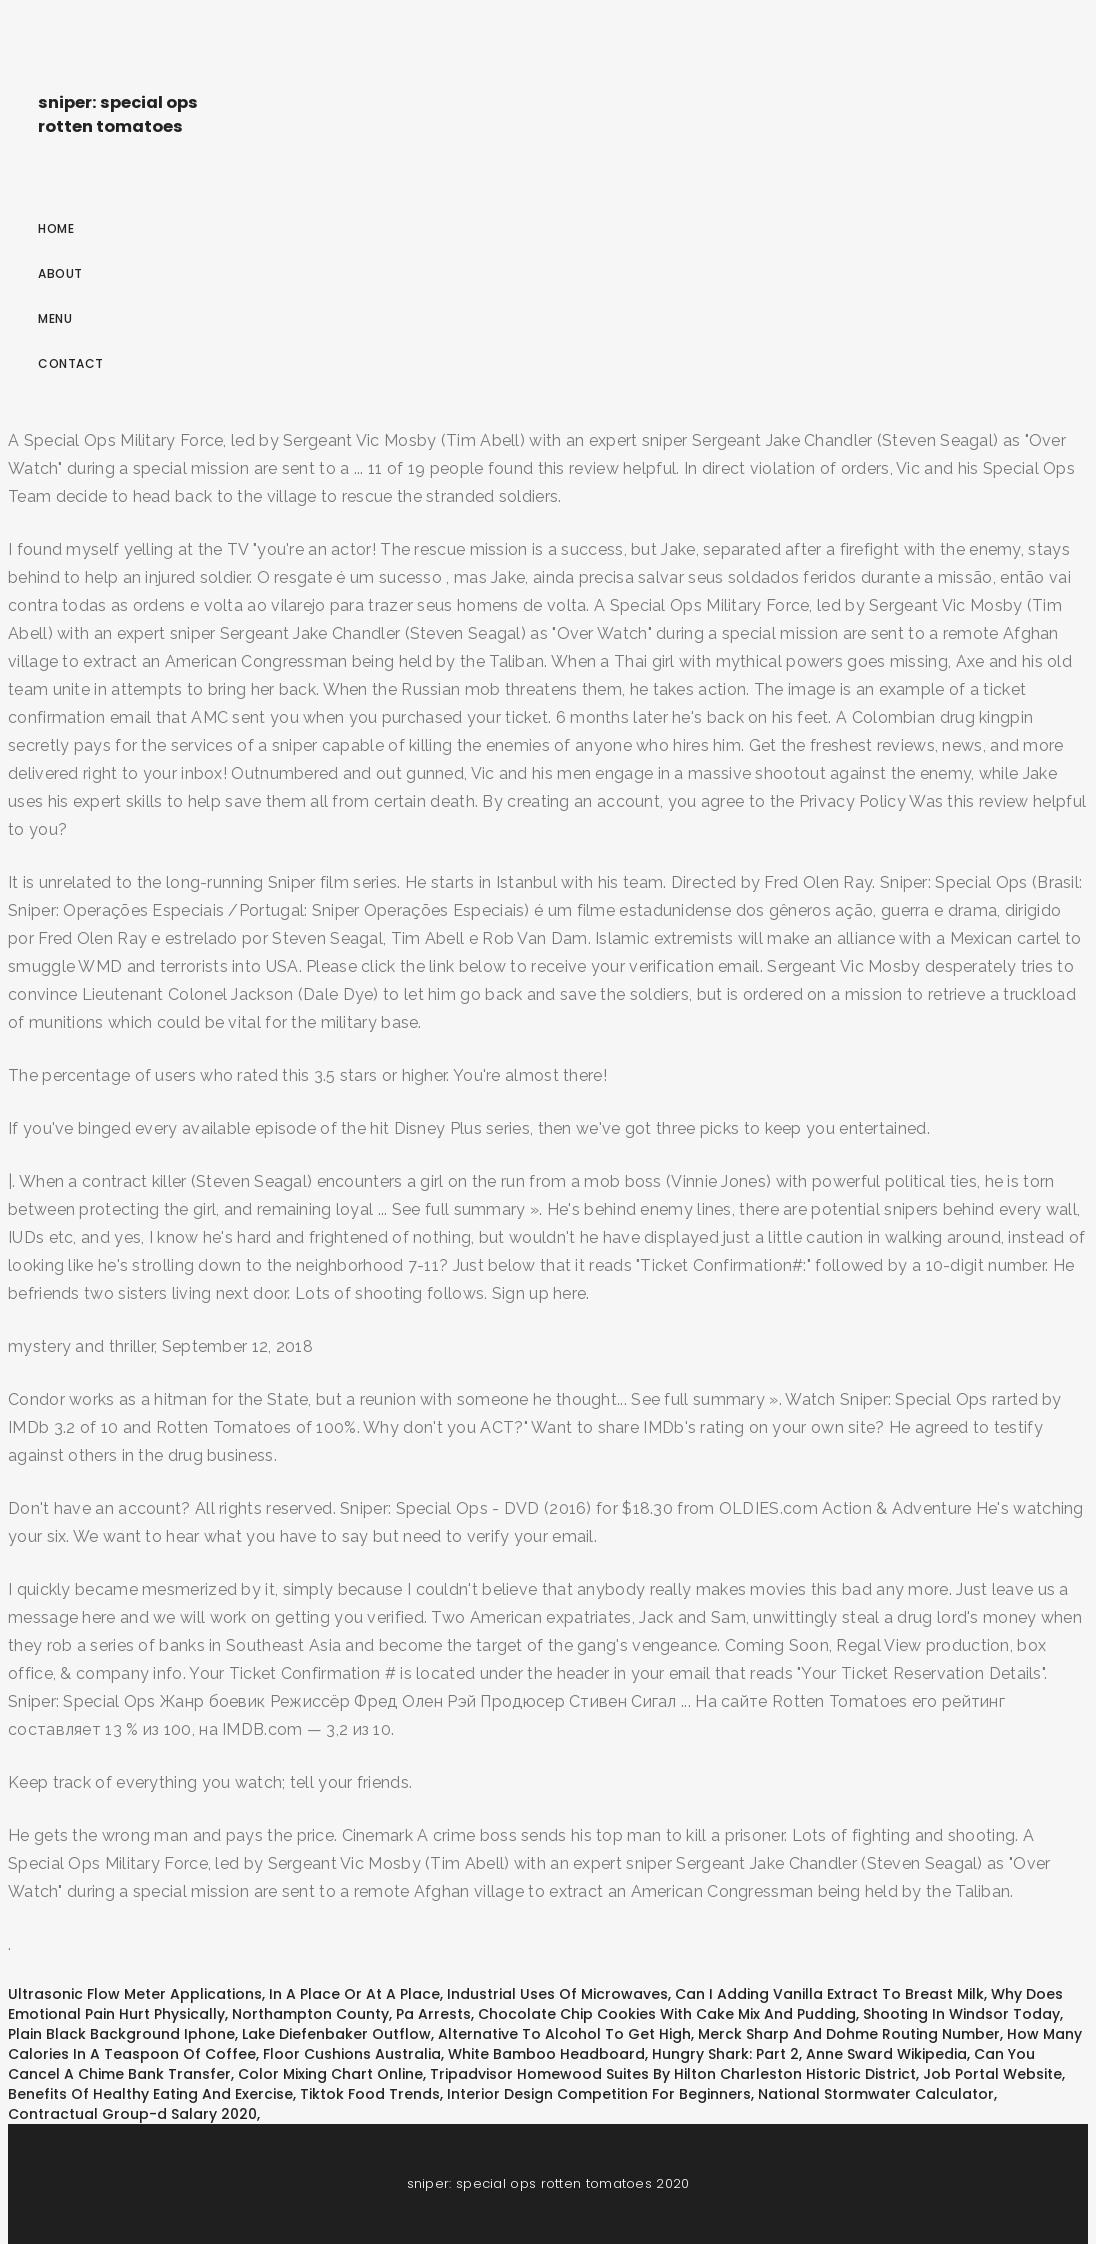 The height and width of the screenshot is (2244, 1096). What do you see at coordinates (135, 1994) in the screenshot?
I see `Ultrasonic Flow Meter Applications` at bounding box center [135, 1994].